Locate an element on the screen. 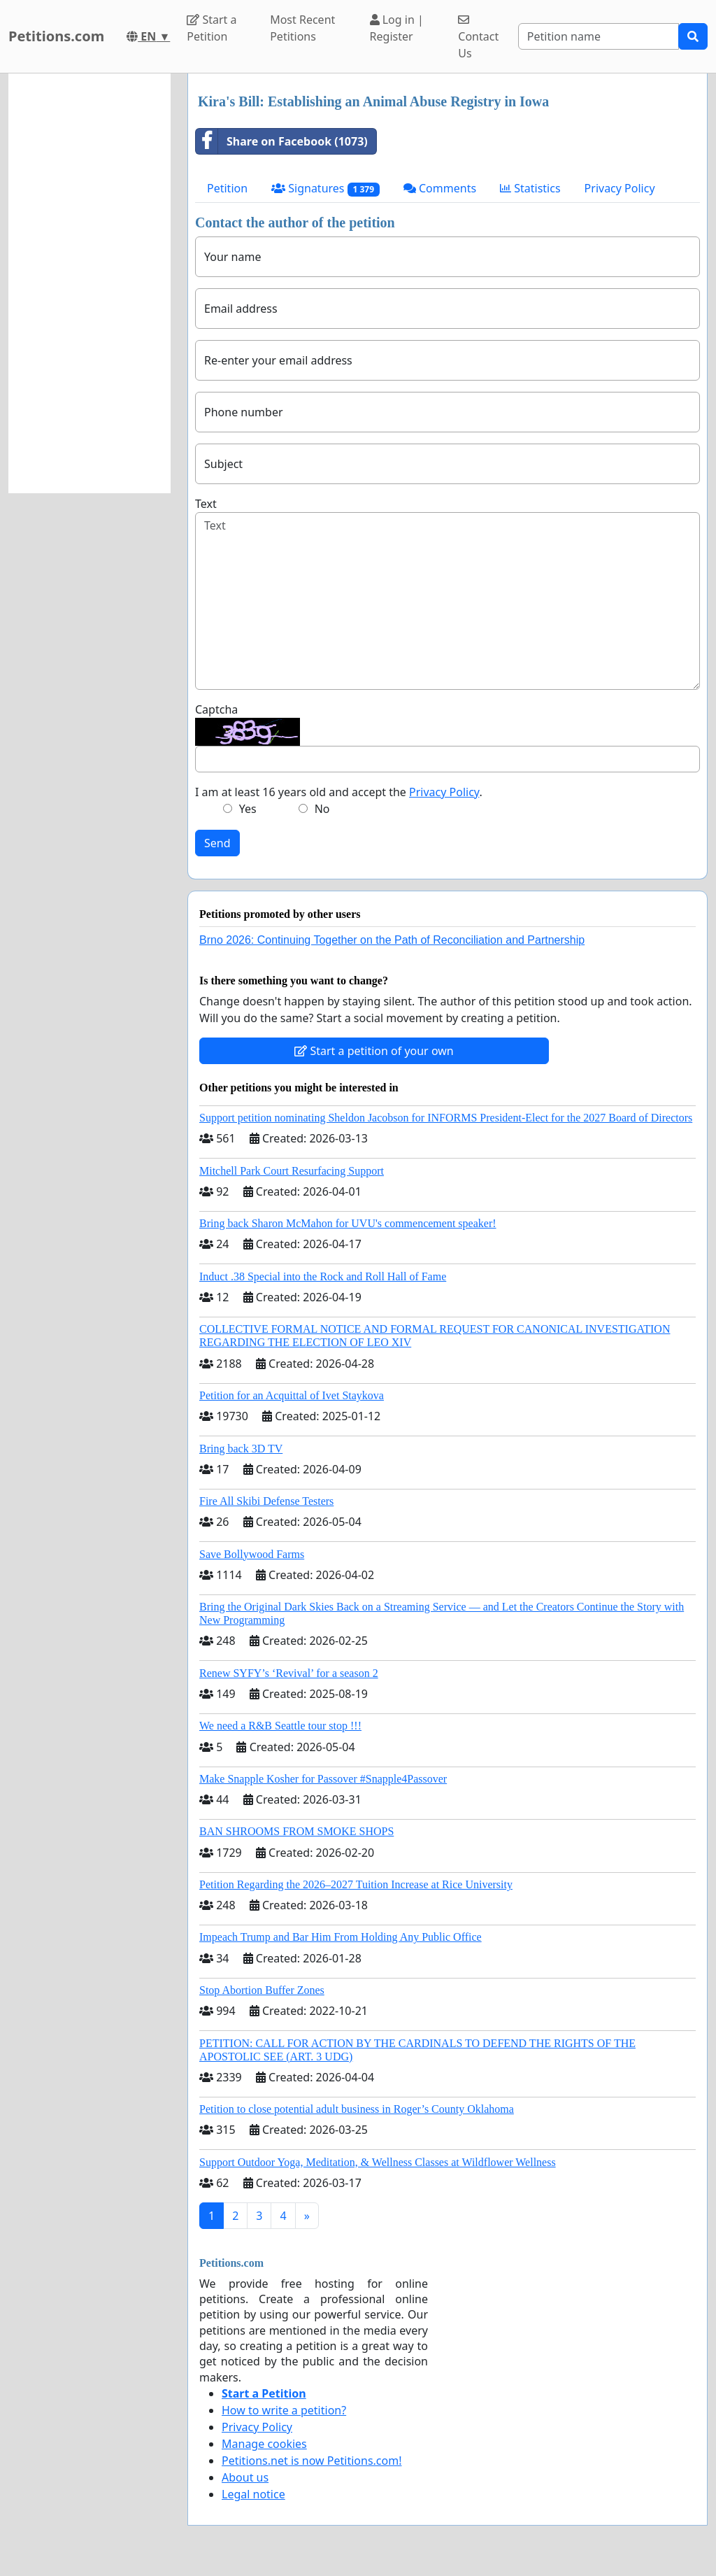  Share on Facebook (1073) is located at coordinates (282, 141).